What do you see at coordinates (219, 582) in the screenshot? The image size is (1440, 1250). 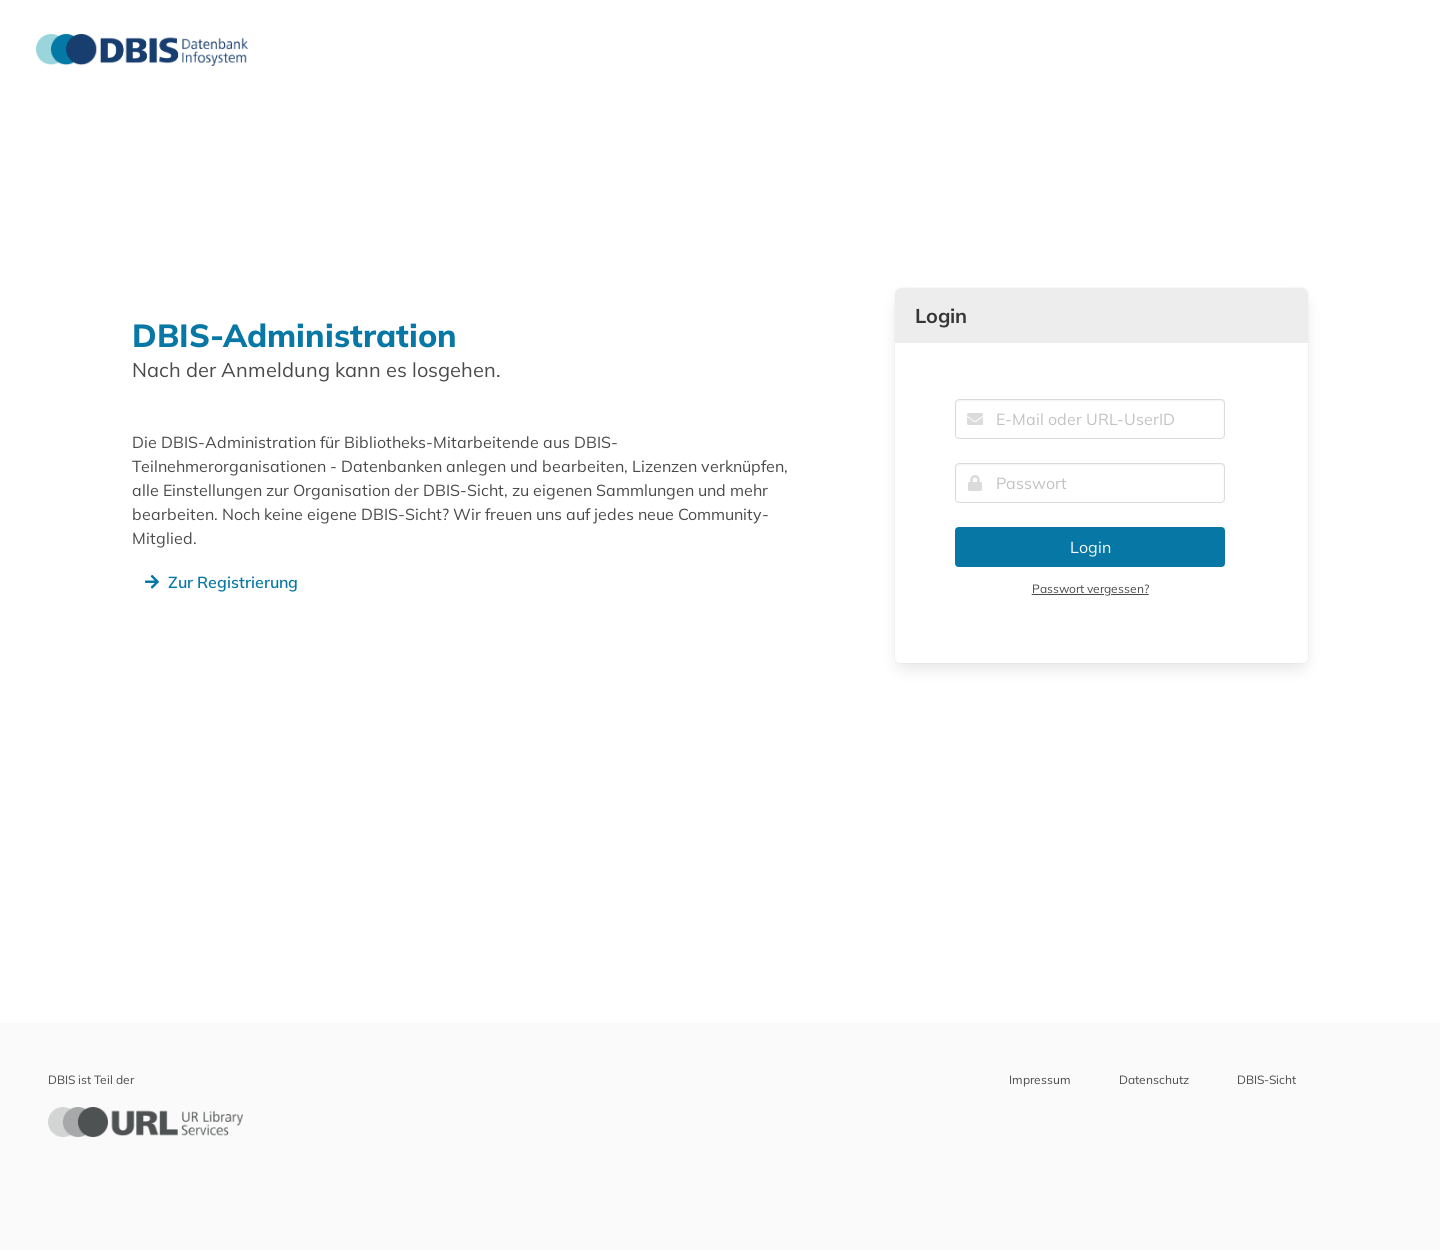 I see `Zur Registrierung` at bounding box center [219, 582].